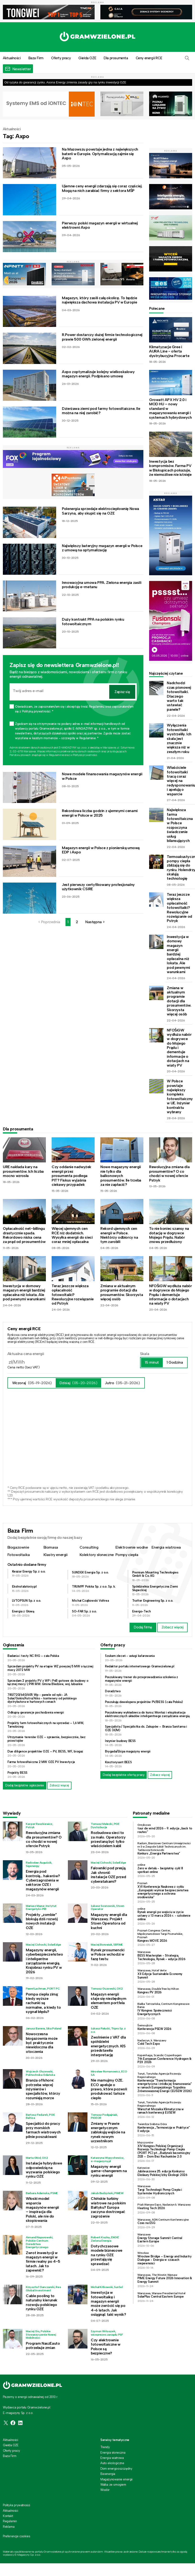  I want to click on Consulting, so click(89, 1547).